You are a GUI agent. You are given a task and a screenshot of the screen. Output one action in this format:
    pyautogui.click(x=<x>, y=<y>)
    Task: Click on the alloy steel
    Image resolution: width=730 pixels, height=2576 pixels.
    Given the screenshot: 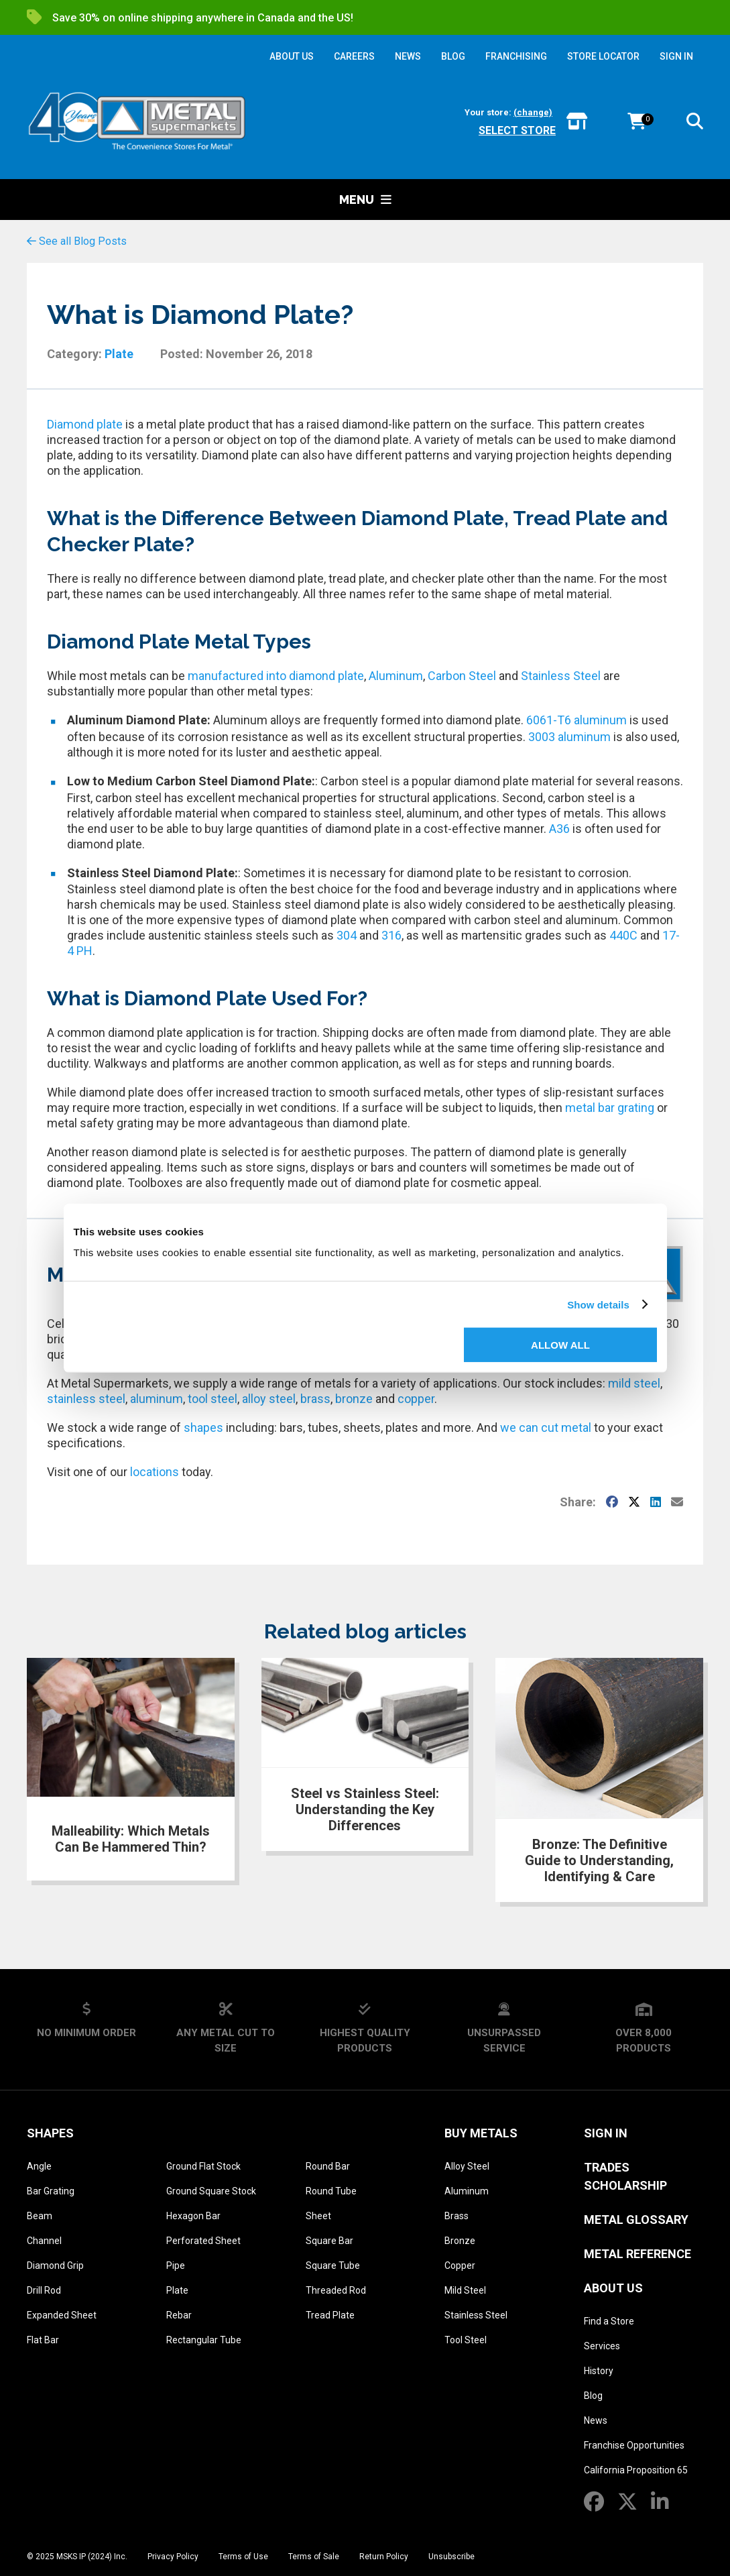 What is the action you would take?
    pyautogui.click(x=269, y=1399)
    